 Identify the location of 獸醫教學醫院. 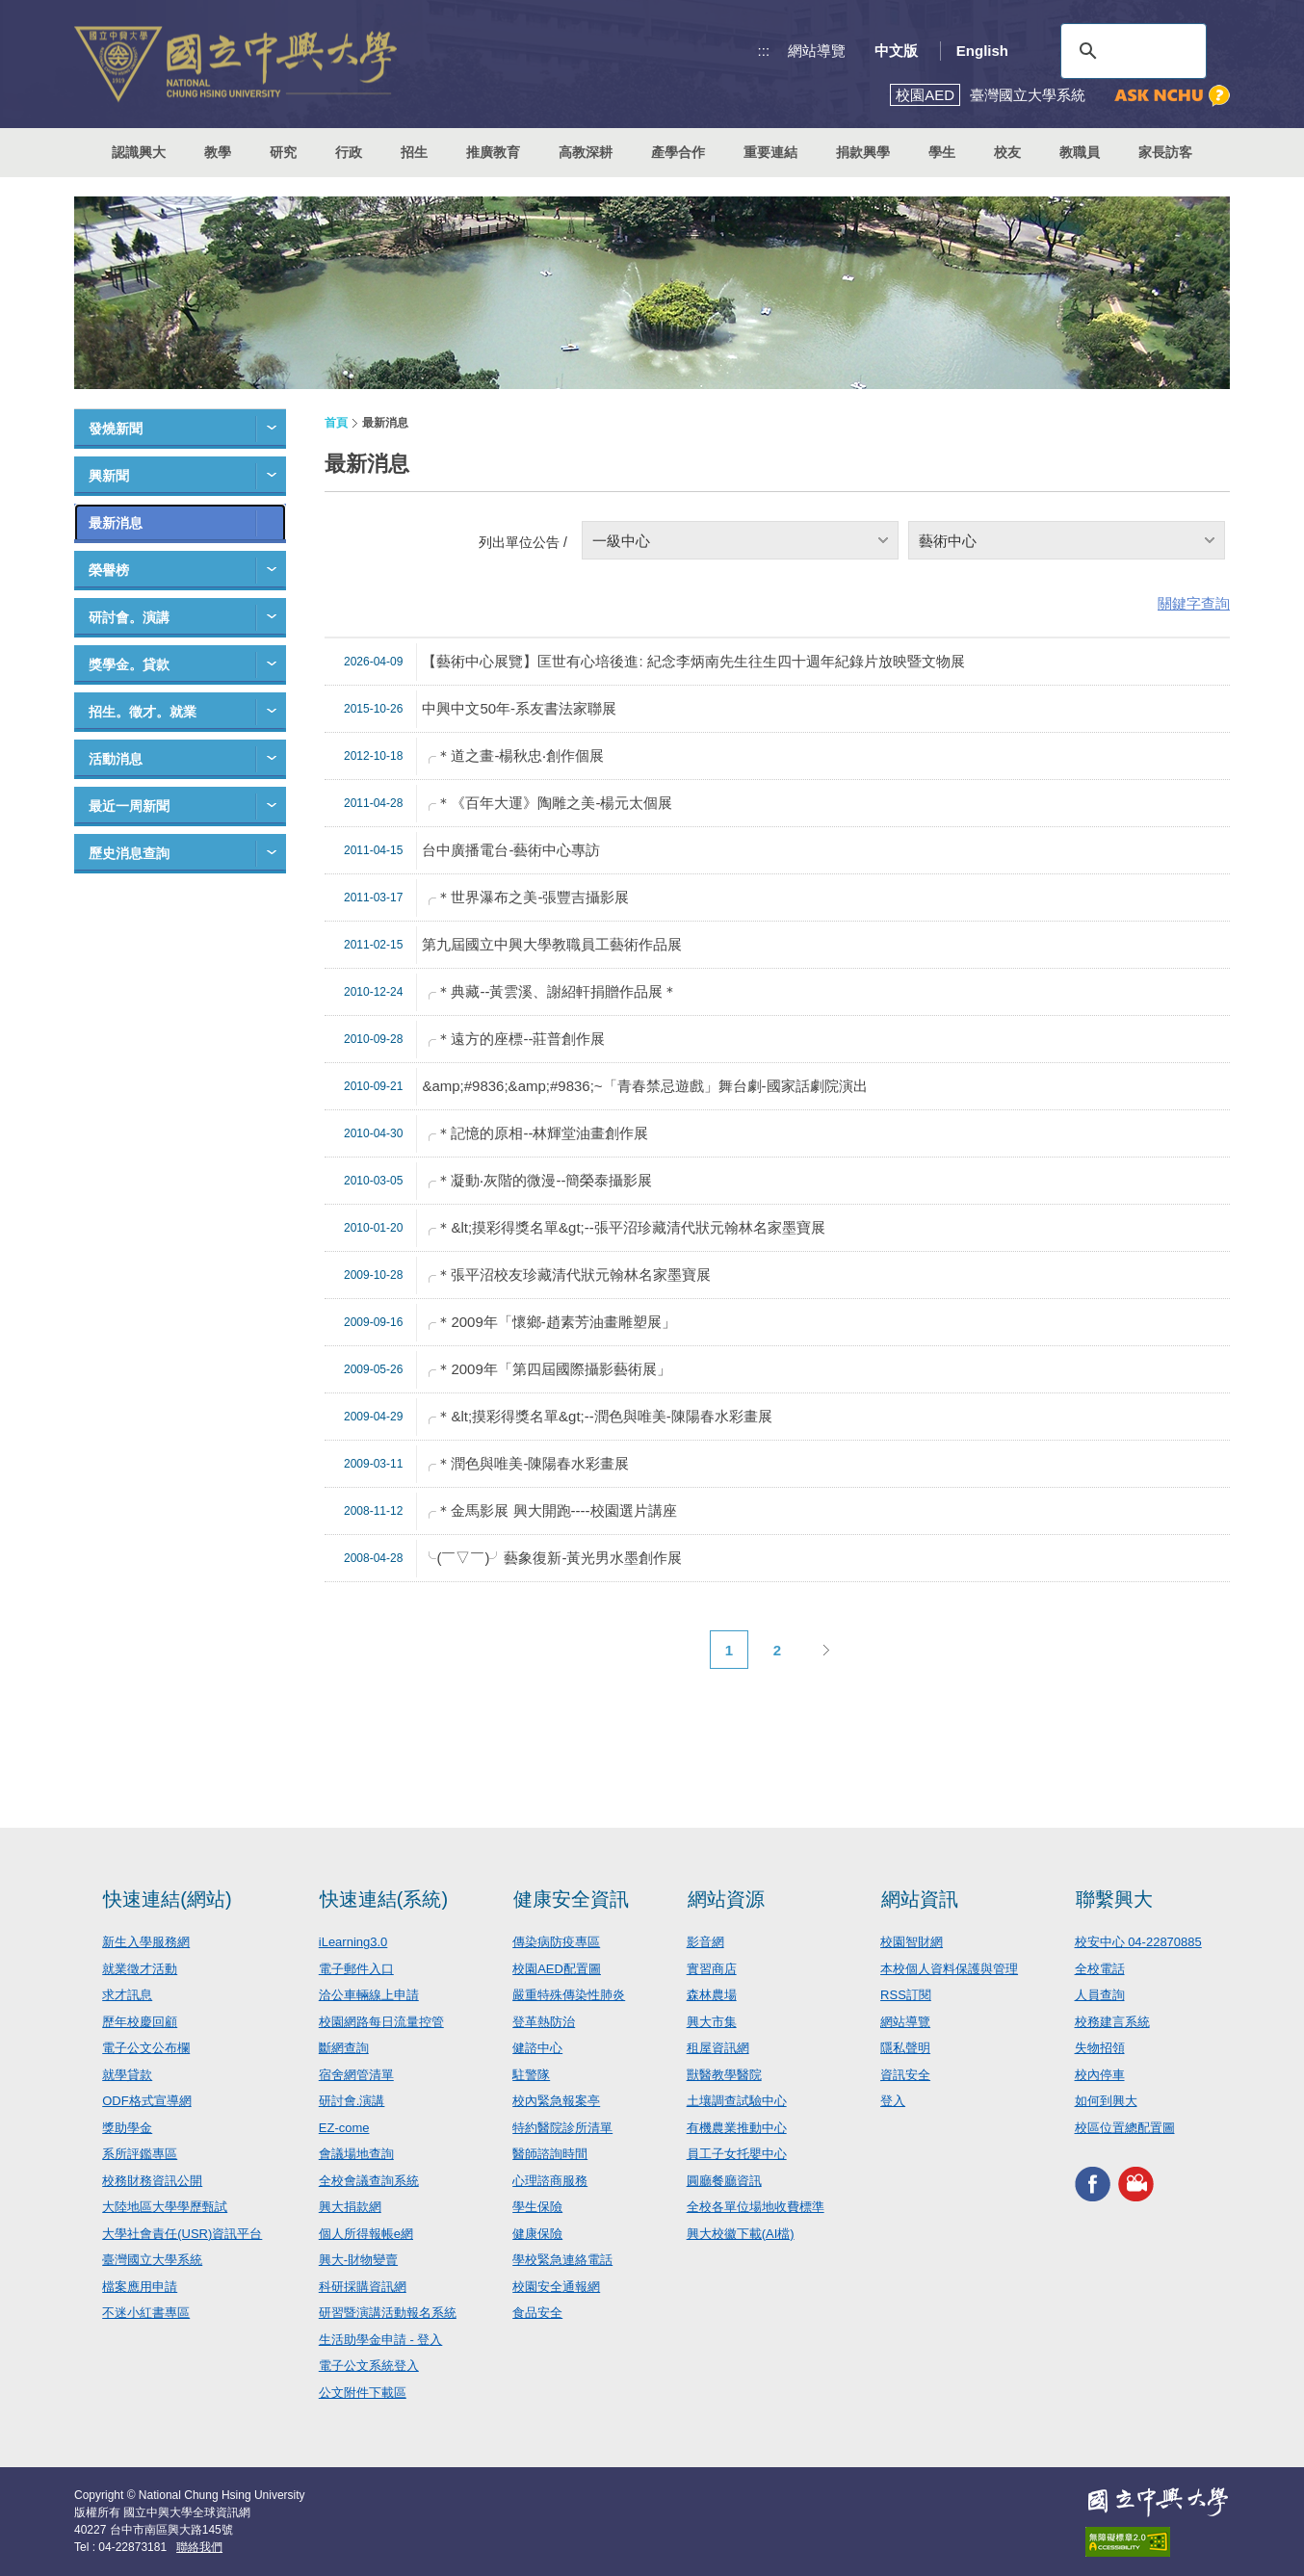
(724, 2075).